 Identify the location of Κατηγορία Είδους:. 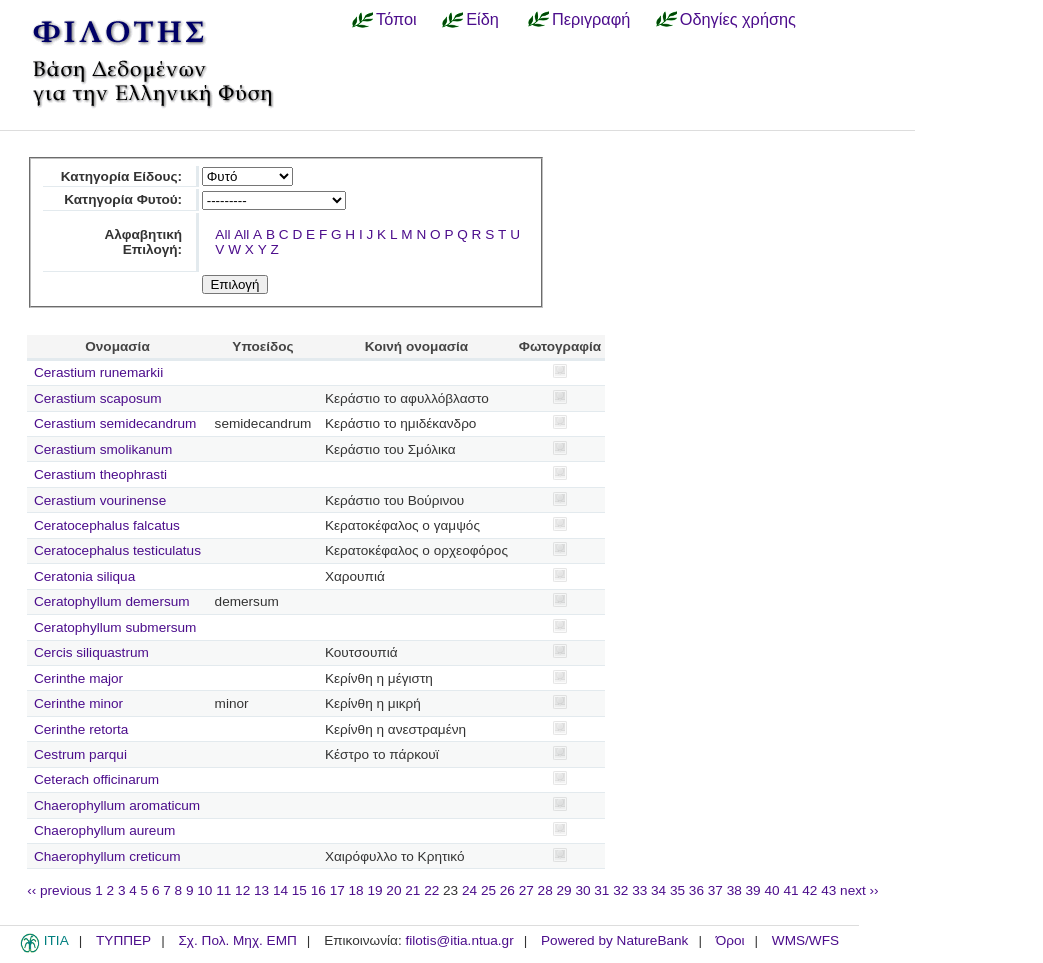
(121, 176).